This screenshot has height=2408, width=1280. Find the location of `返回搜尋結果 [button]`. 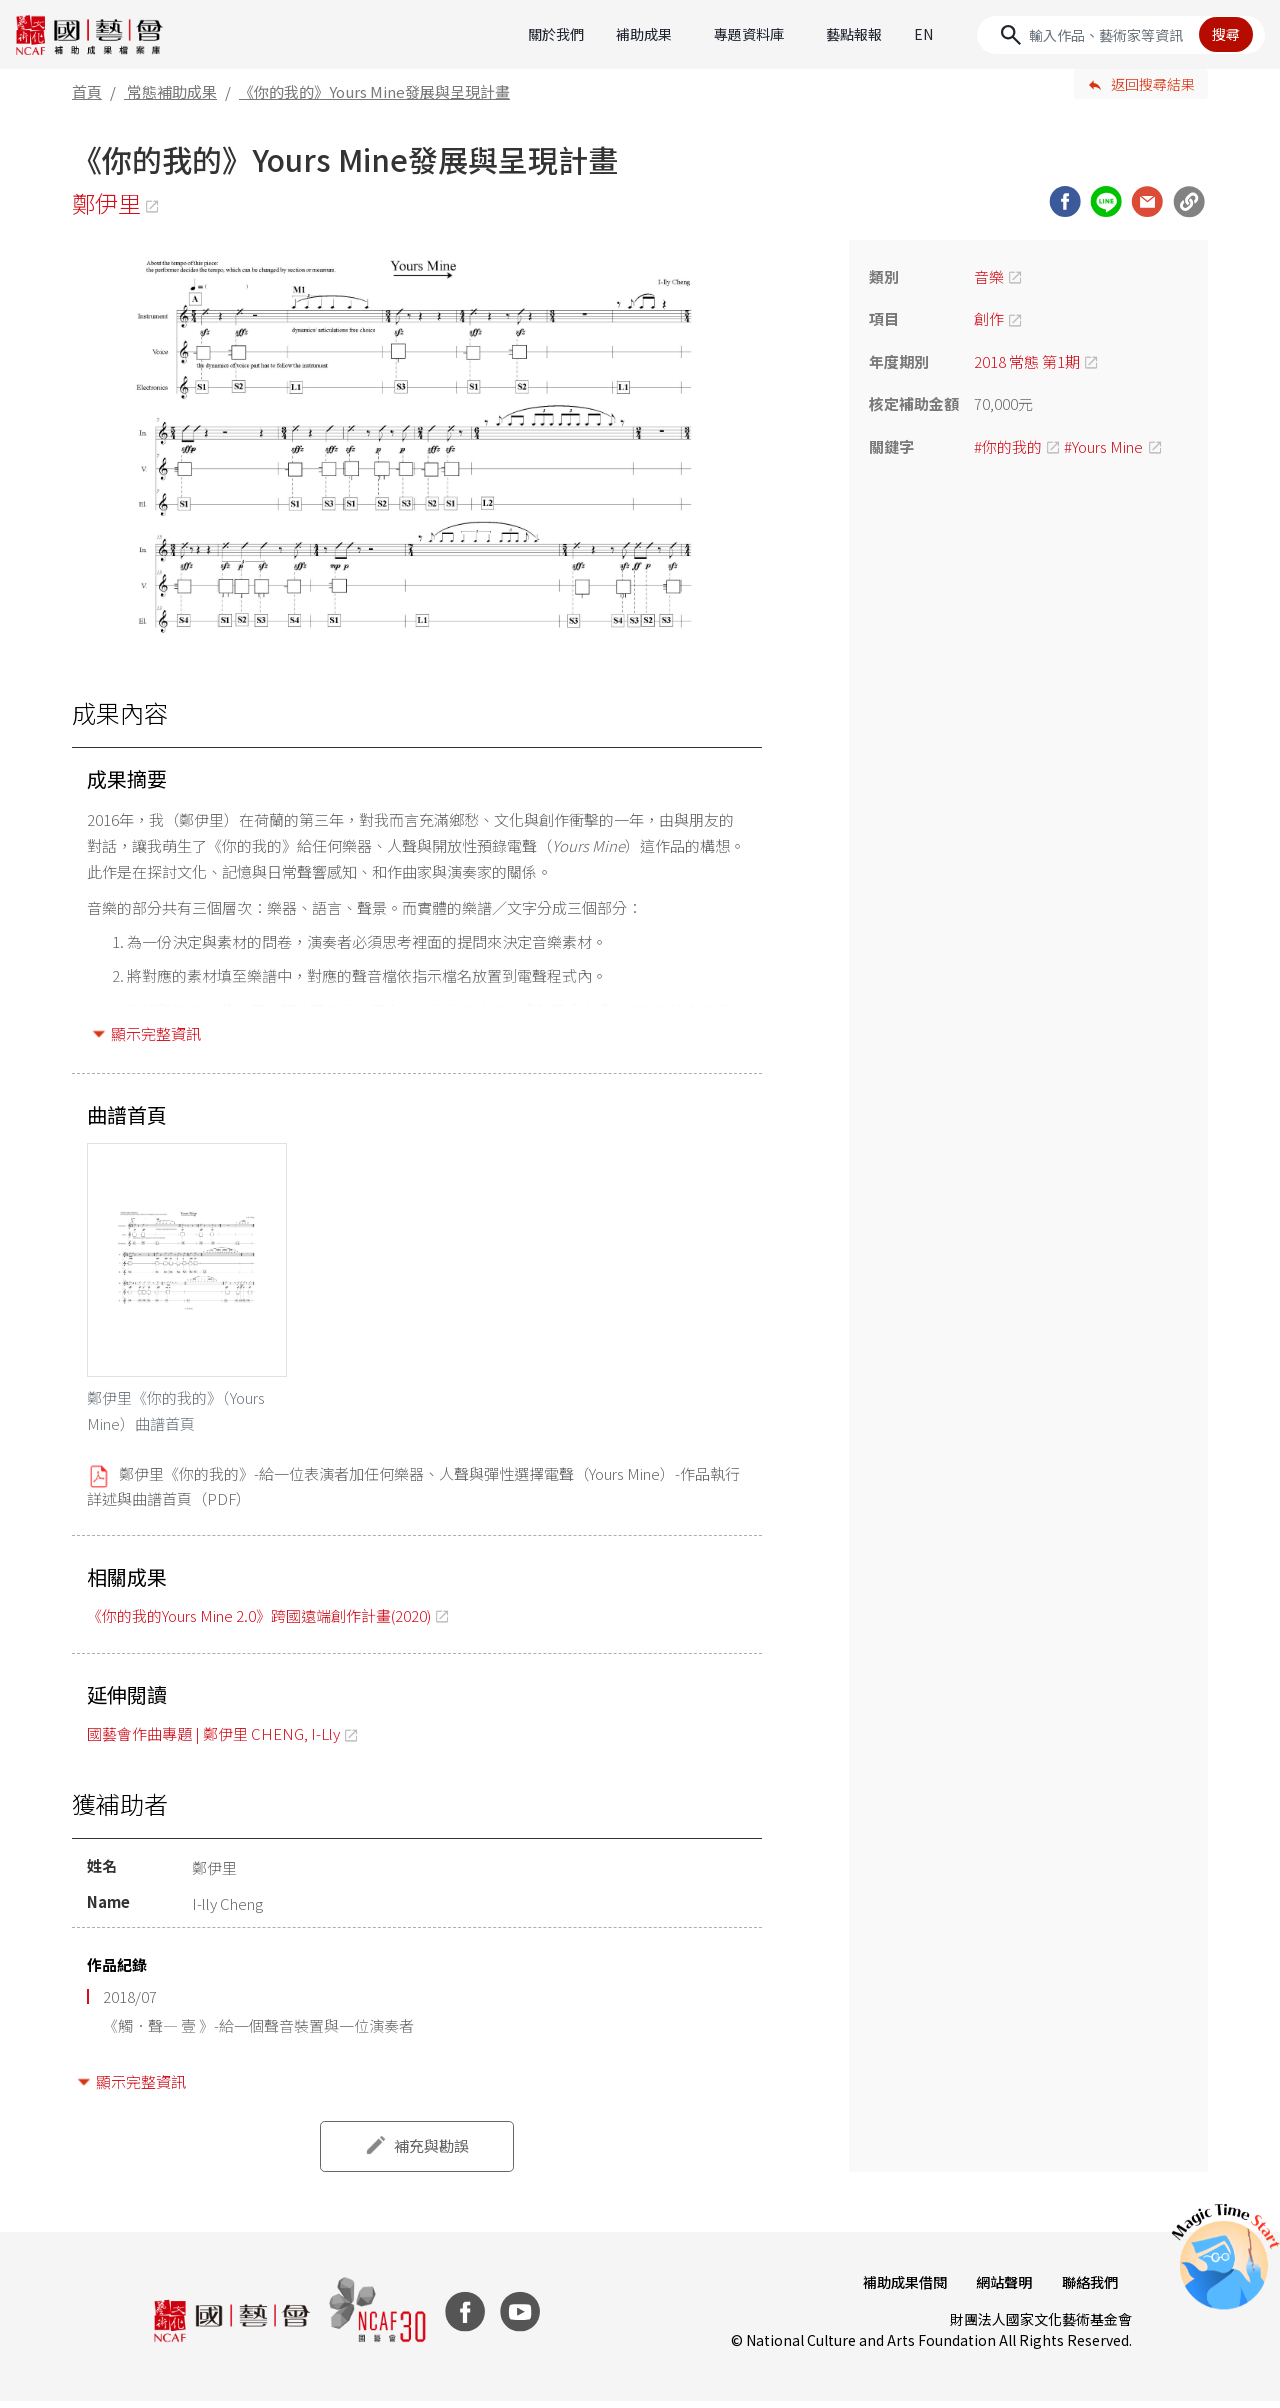

返回搜尋結果 [button] is located at coordinates (1153, 84).